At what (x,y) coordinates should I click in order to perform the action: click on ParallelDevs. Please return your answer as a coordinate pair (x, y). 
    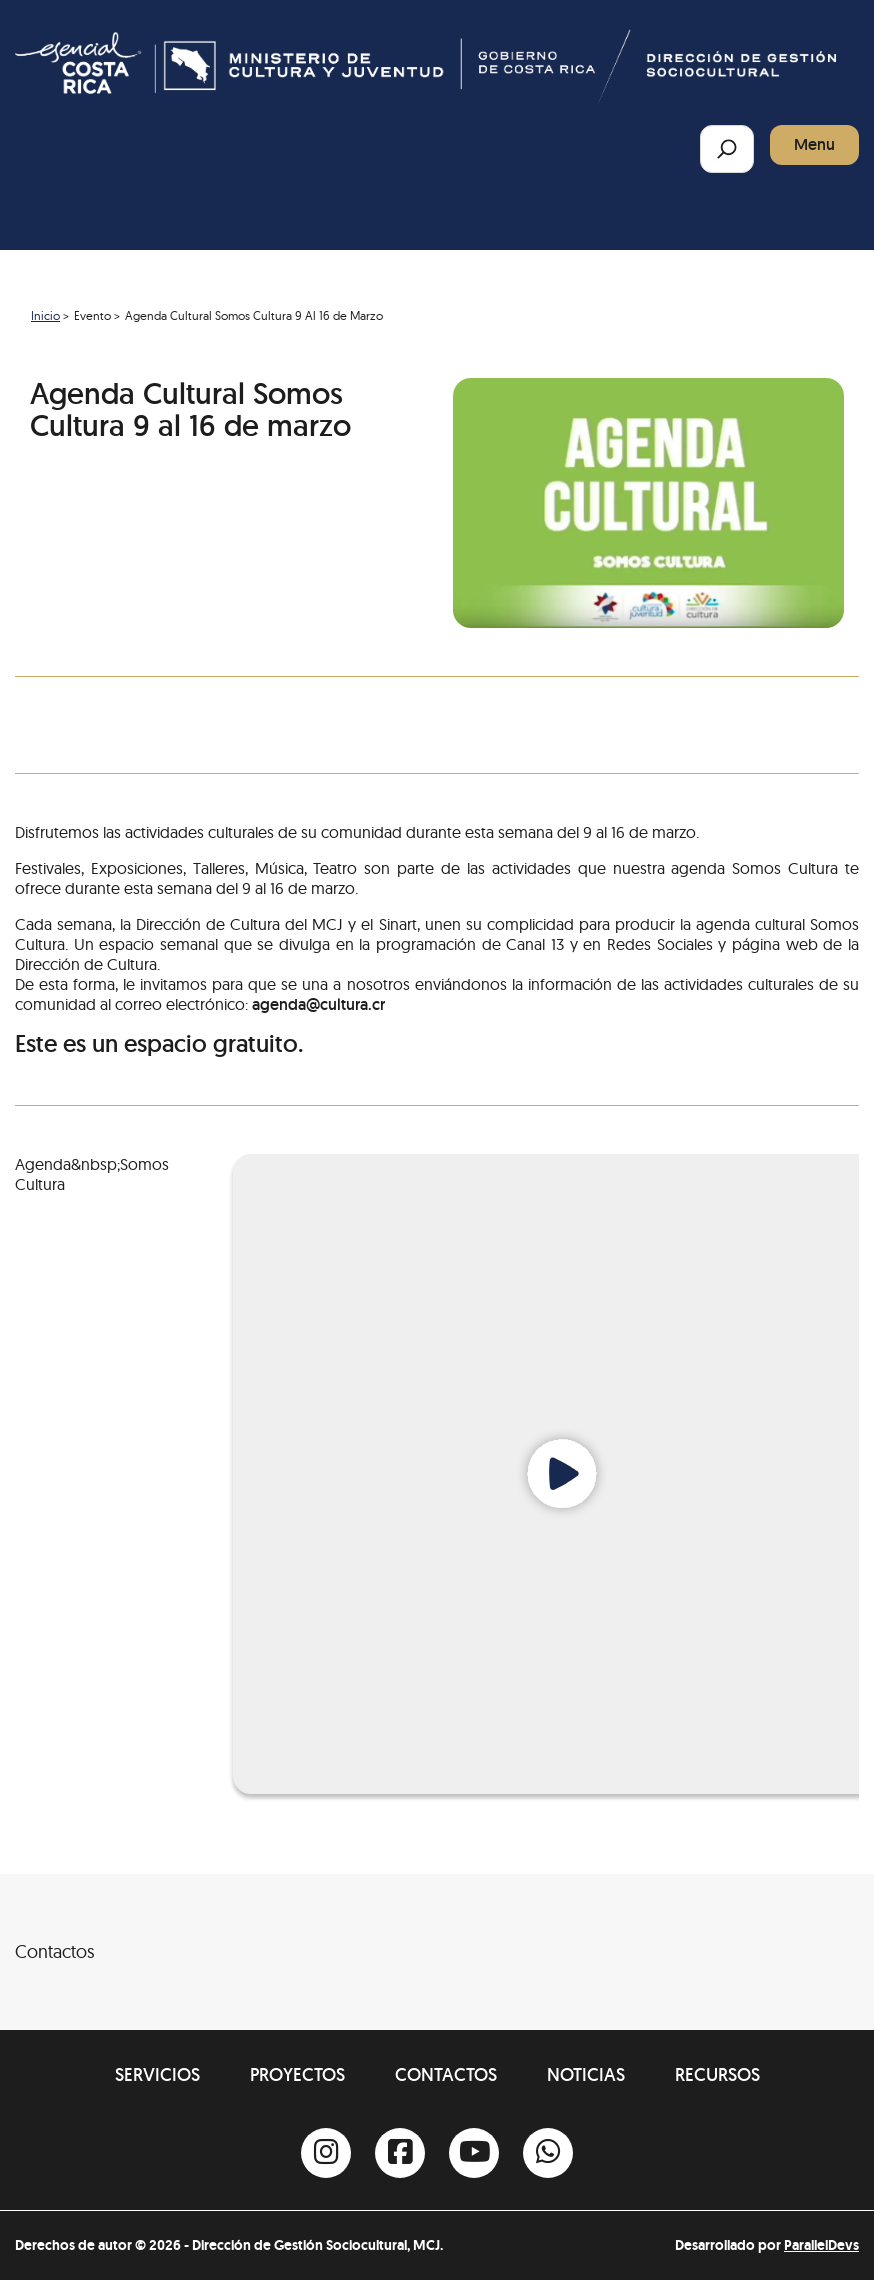
    Looking at the image, I should click on (821, 2245).